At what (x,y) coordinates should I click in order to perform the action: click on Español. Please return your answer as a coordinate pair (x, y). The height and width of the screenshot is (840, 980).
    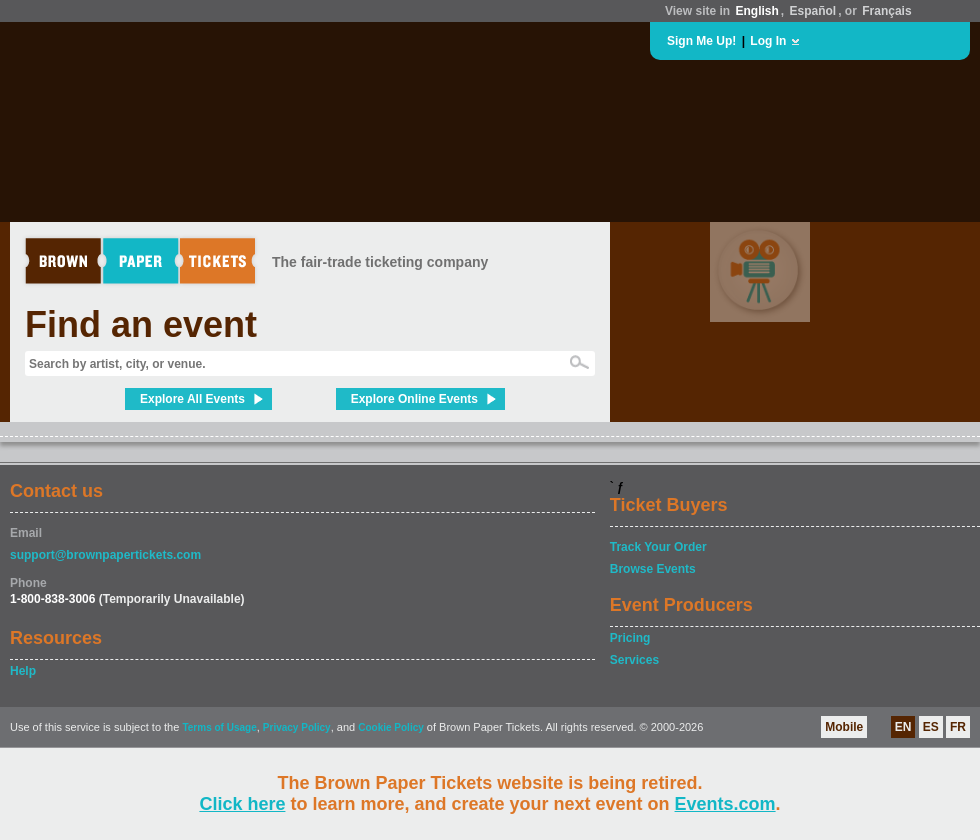
    Looking at the image, I should click on (813, 11).